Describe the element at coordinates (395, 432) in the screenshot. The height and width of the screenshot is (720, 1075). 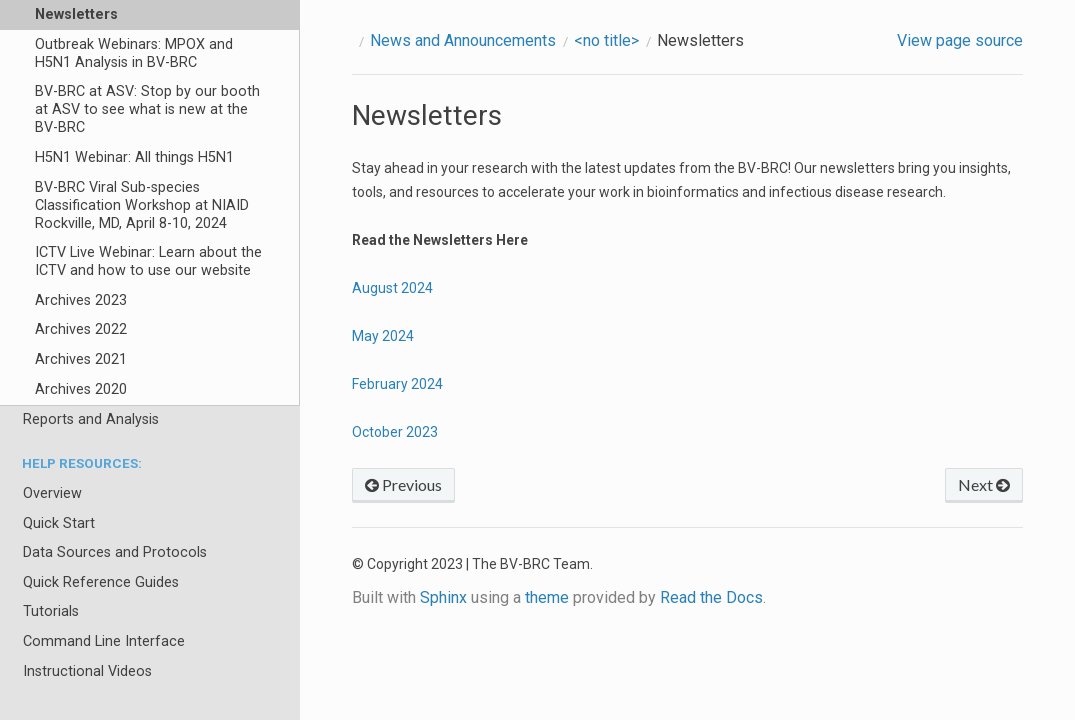
I see `October 2023` at that location.